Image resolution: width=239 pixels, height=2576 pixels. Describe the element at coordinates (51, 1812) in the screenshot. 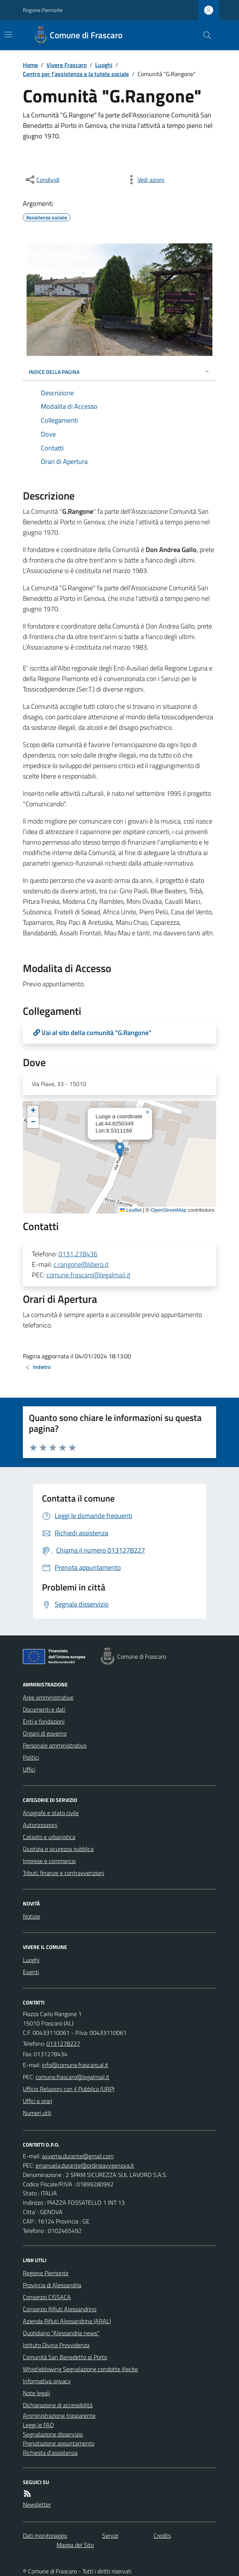

I see `Anagrafe e stato civile` at that location.